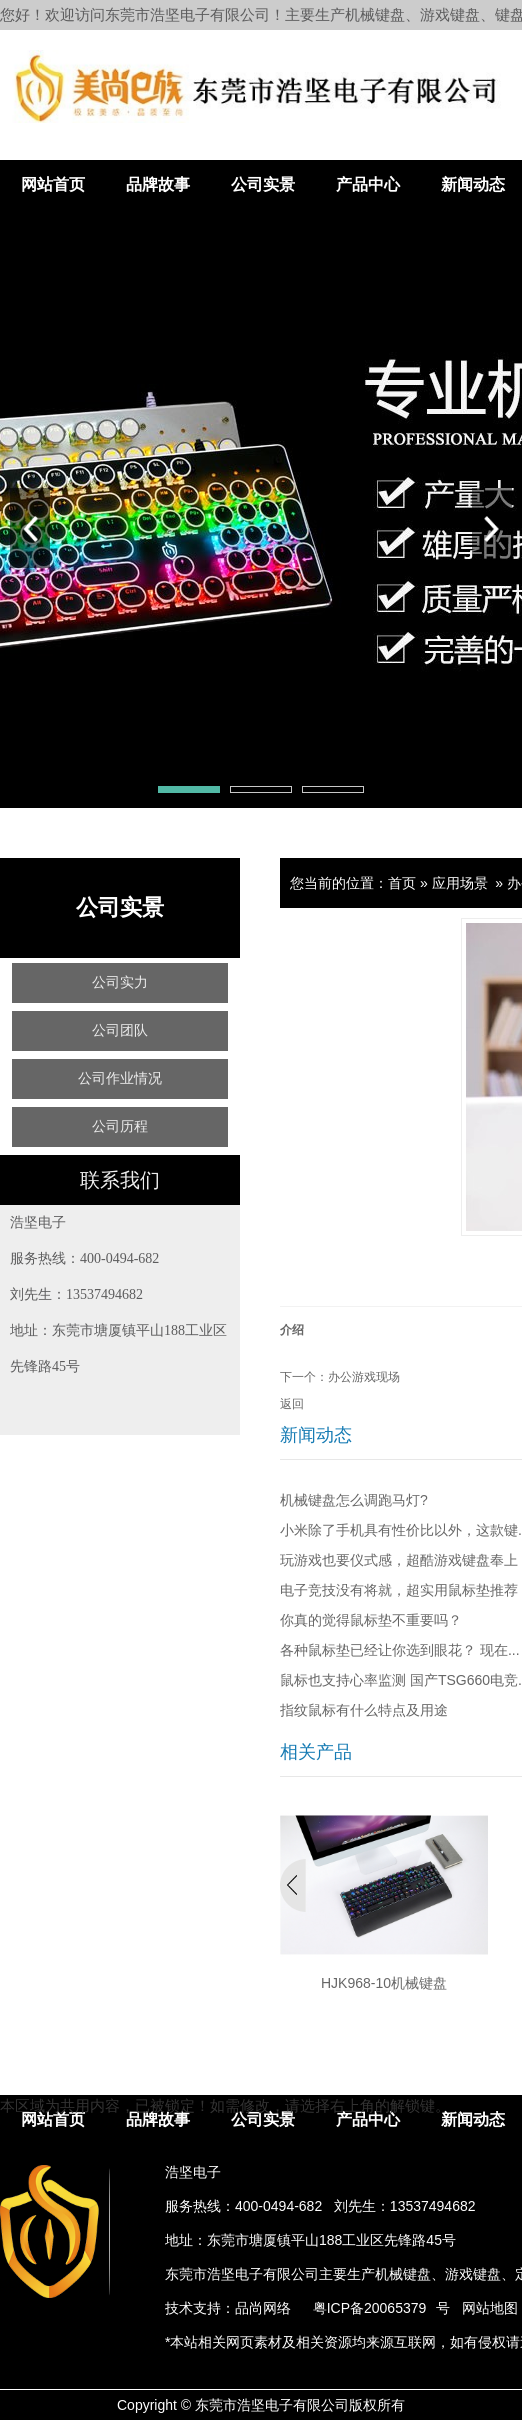 The width and height of the screenshot is (522, 2420). What do you see at coordinates (460, 883) in the screenshot?
I see `应用场景` at bounding box center [460, 883].